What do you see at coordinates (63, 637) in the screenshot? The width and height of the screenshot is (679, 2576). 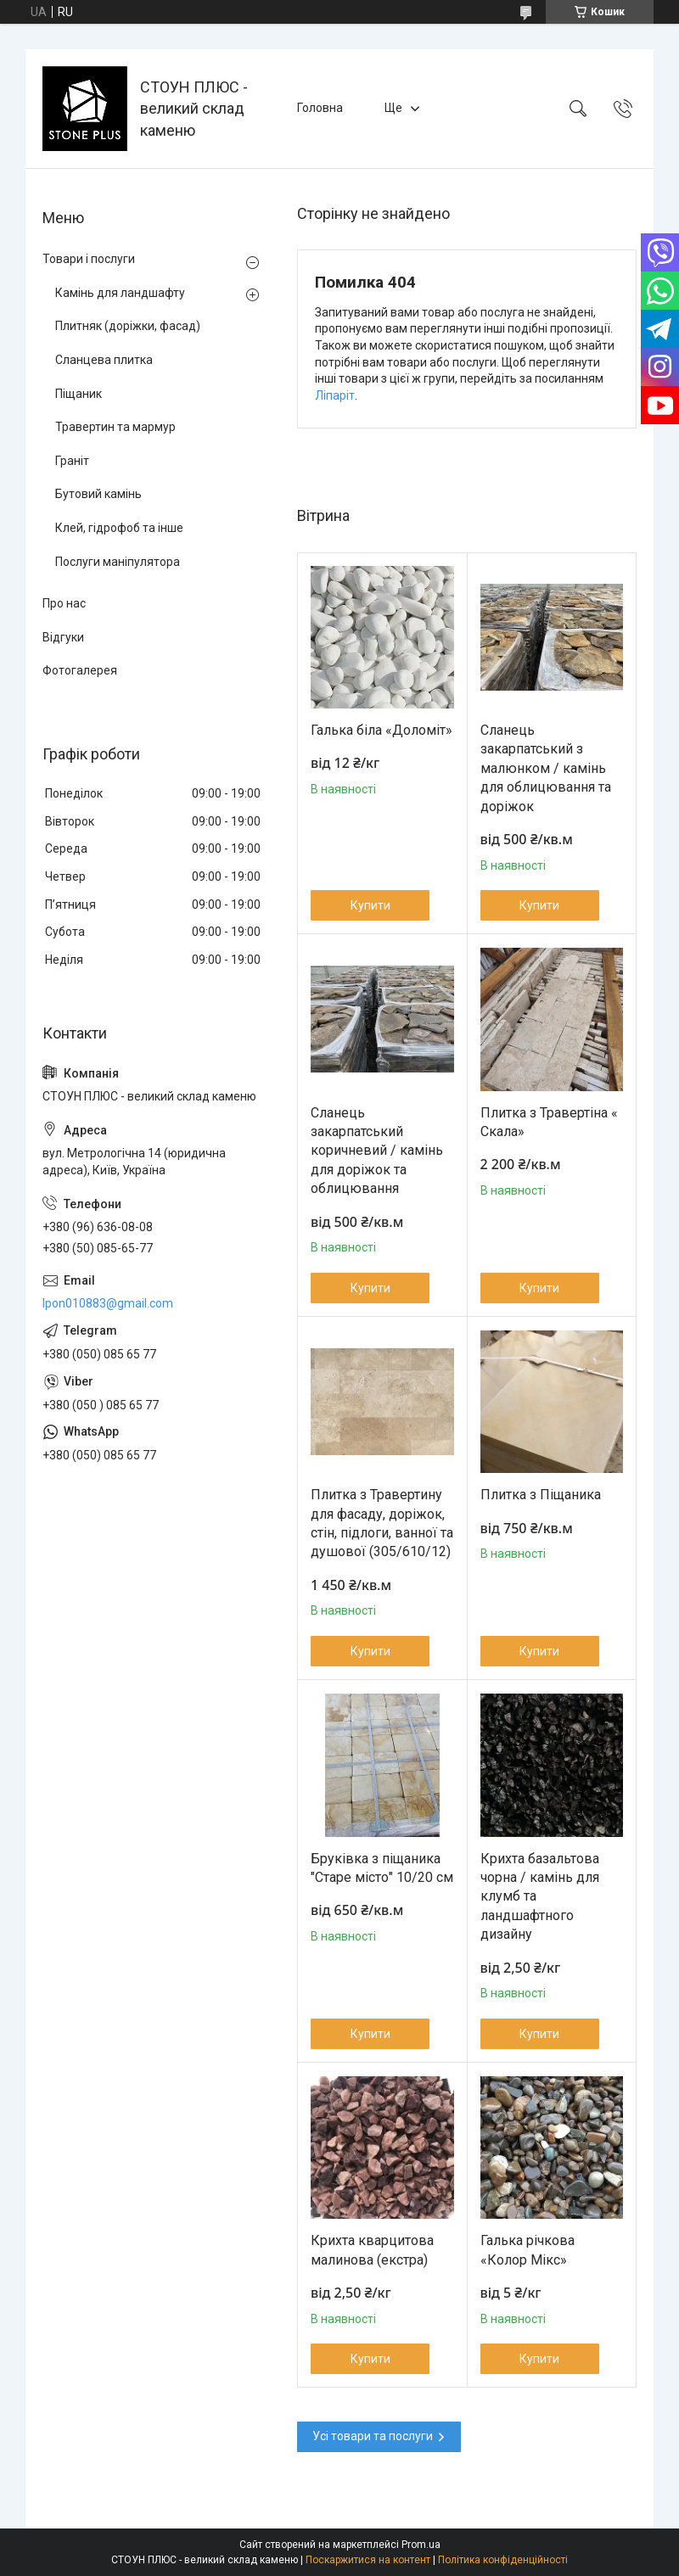 I see `Відгуки` at bounding box center [63, 637].